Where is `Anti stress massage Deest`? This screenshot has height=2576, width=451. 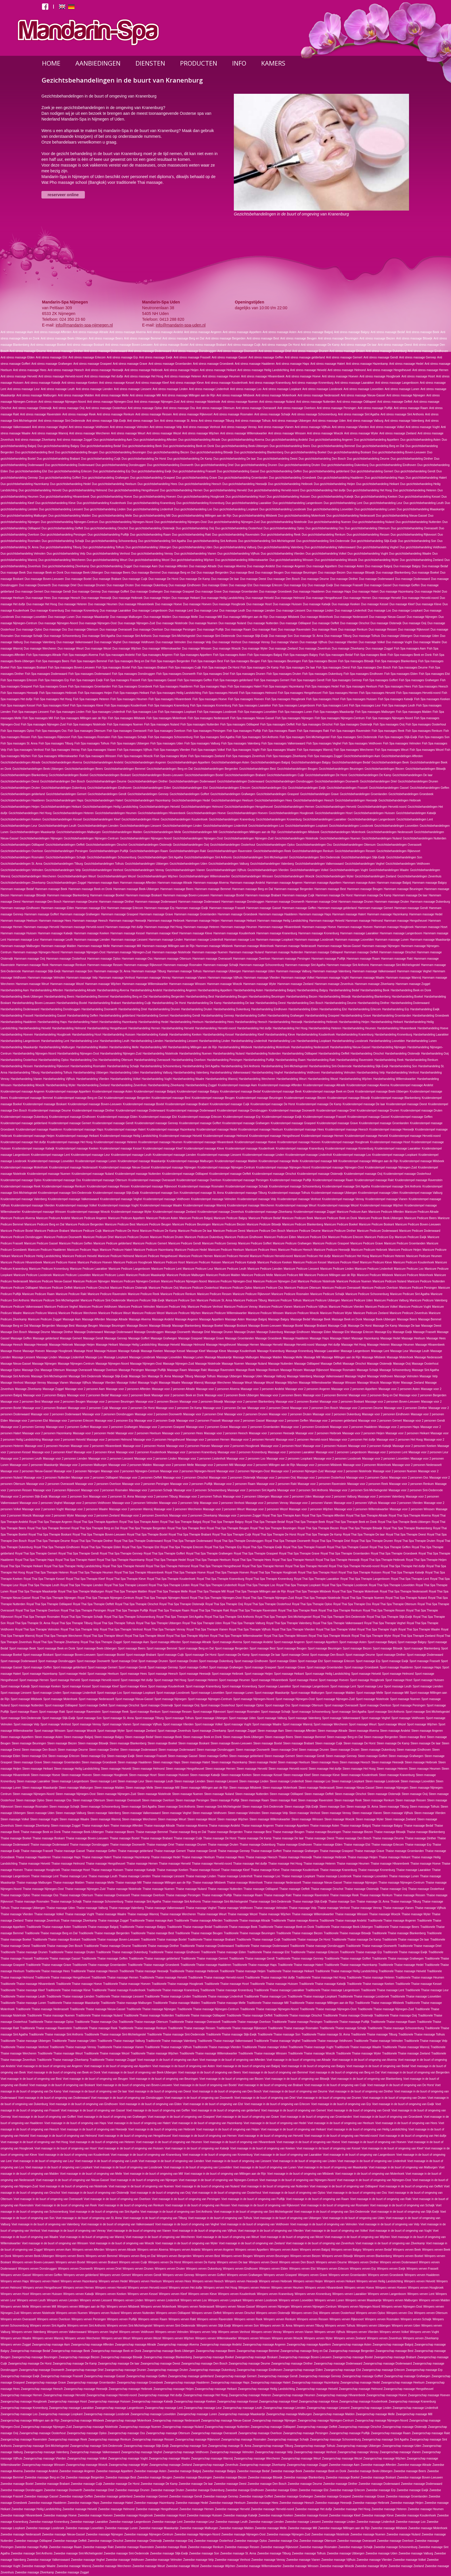
Anti stress massage Deest is located at coordinates (395, 344).